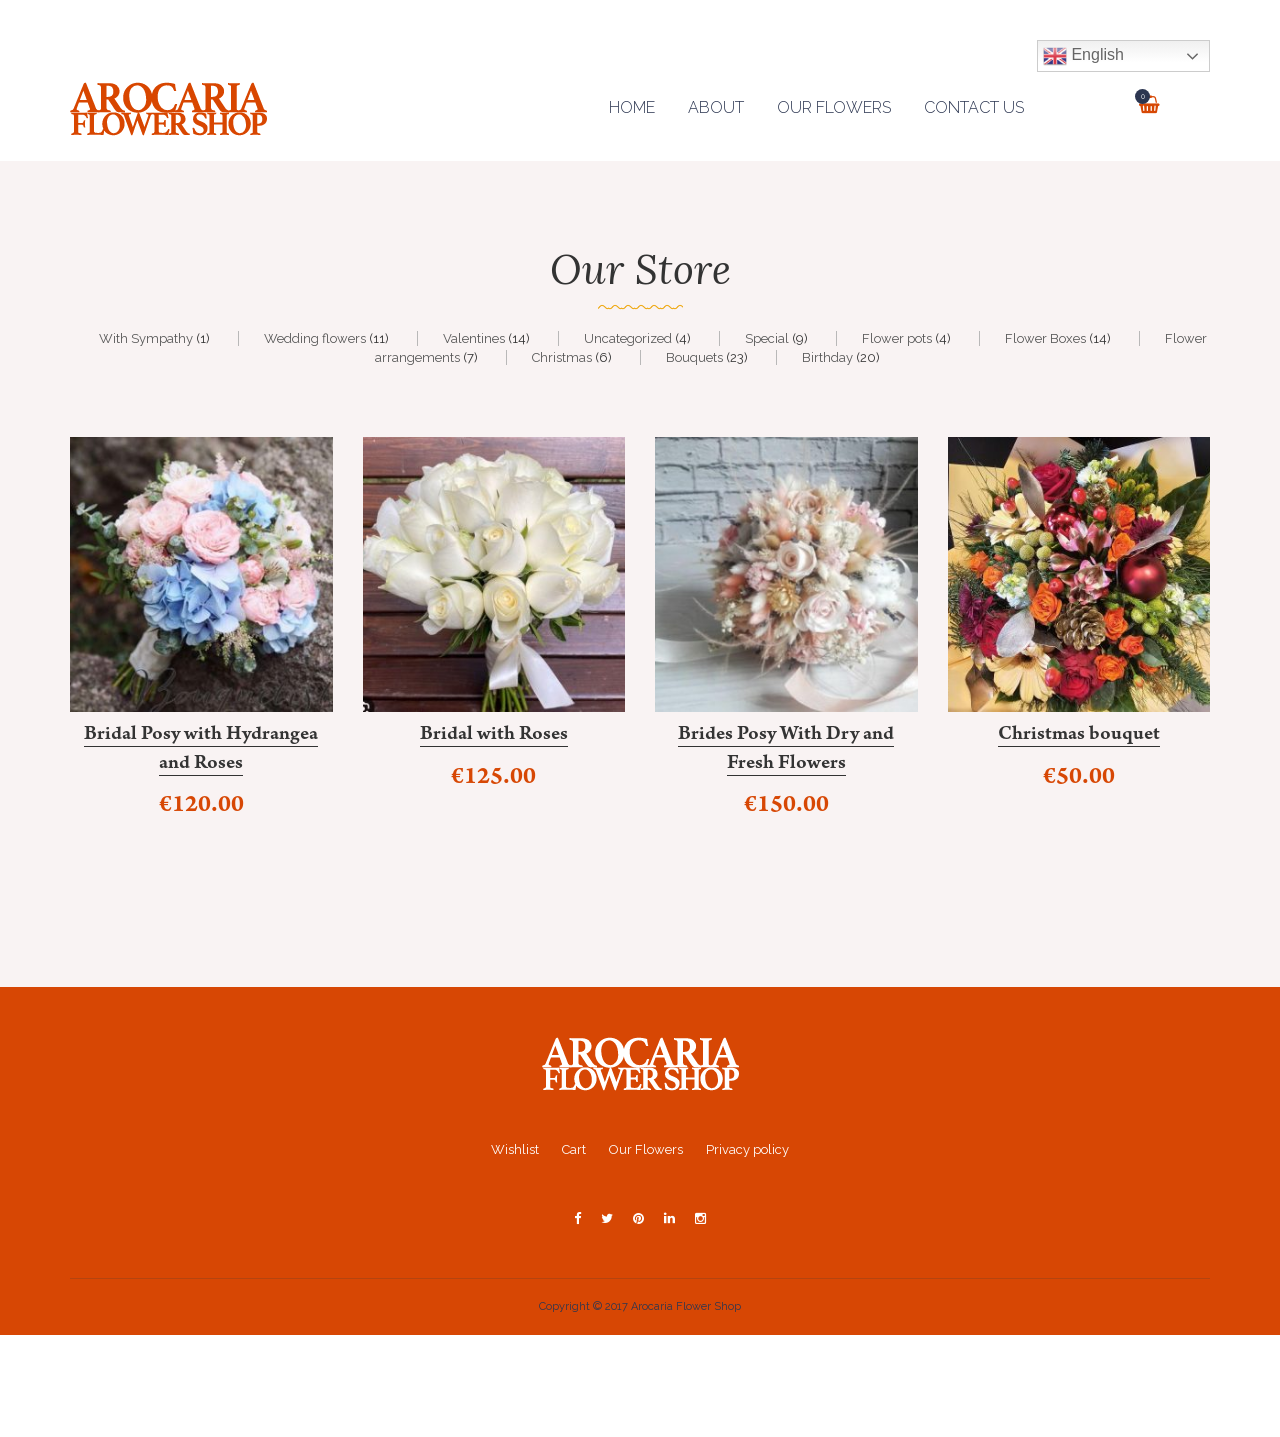  Describe the element at coordinates (1045, 338) in the screenshot. I see `Flower Boxes` at that location.